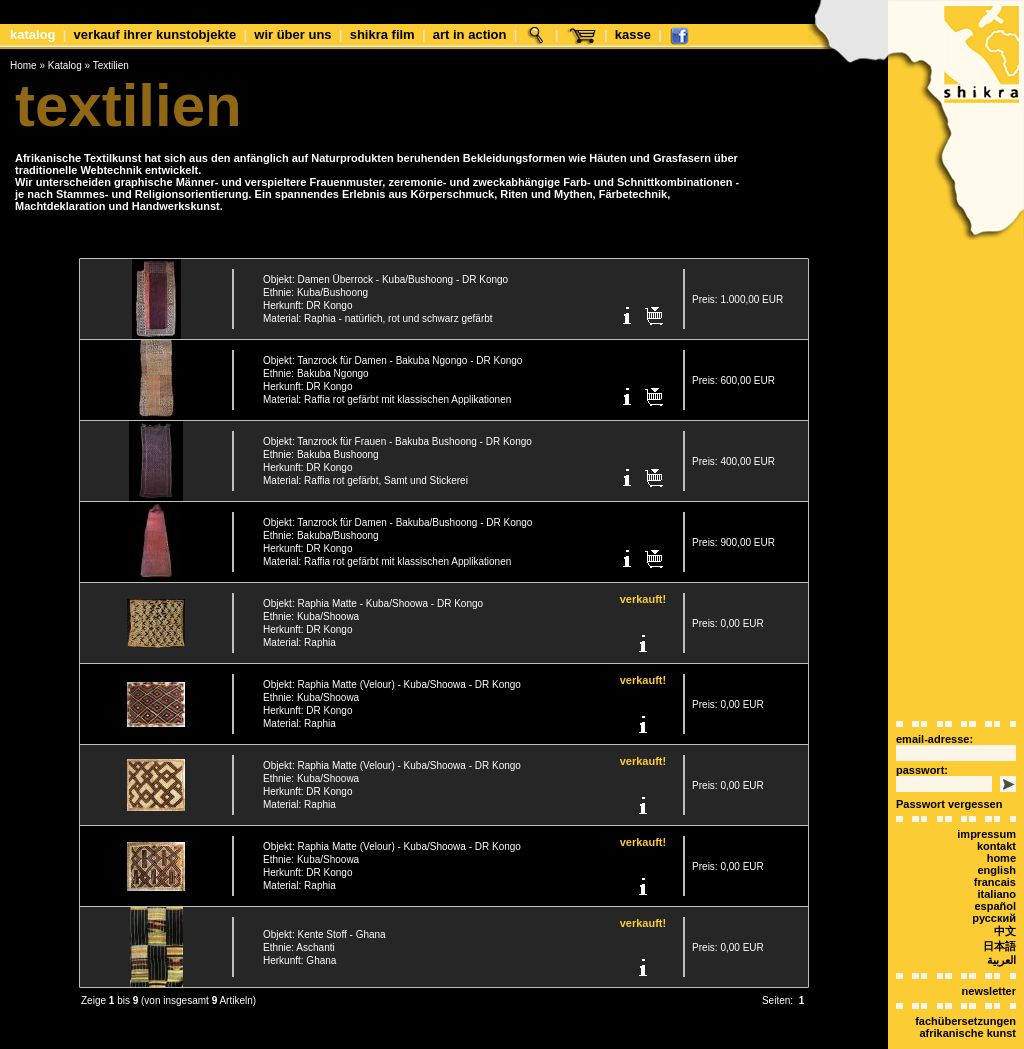 Image resolution: width=1024 pixels, height=1049 pixels. I want to click on Objekt: Raphia Matte - Kuba/Shoowa - DR Kongo, so click(373, 591).